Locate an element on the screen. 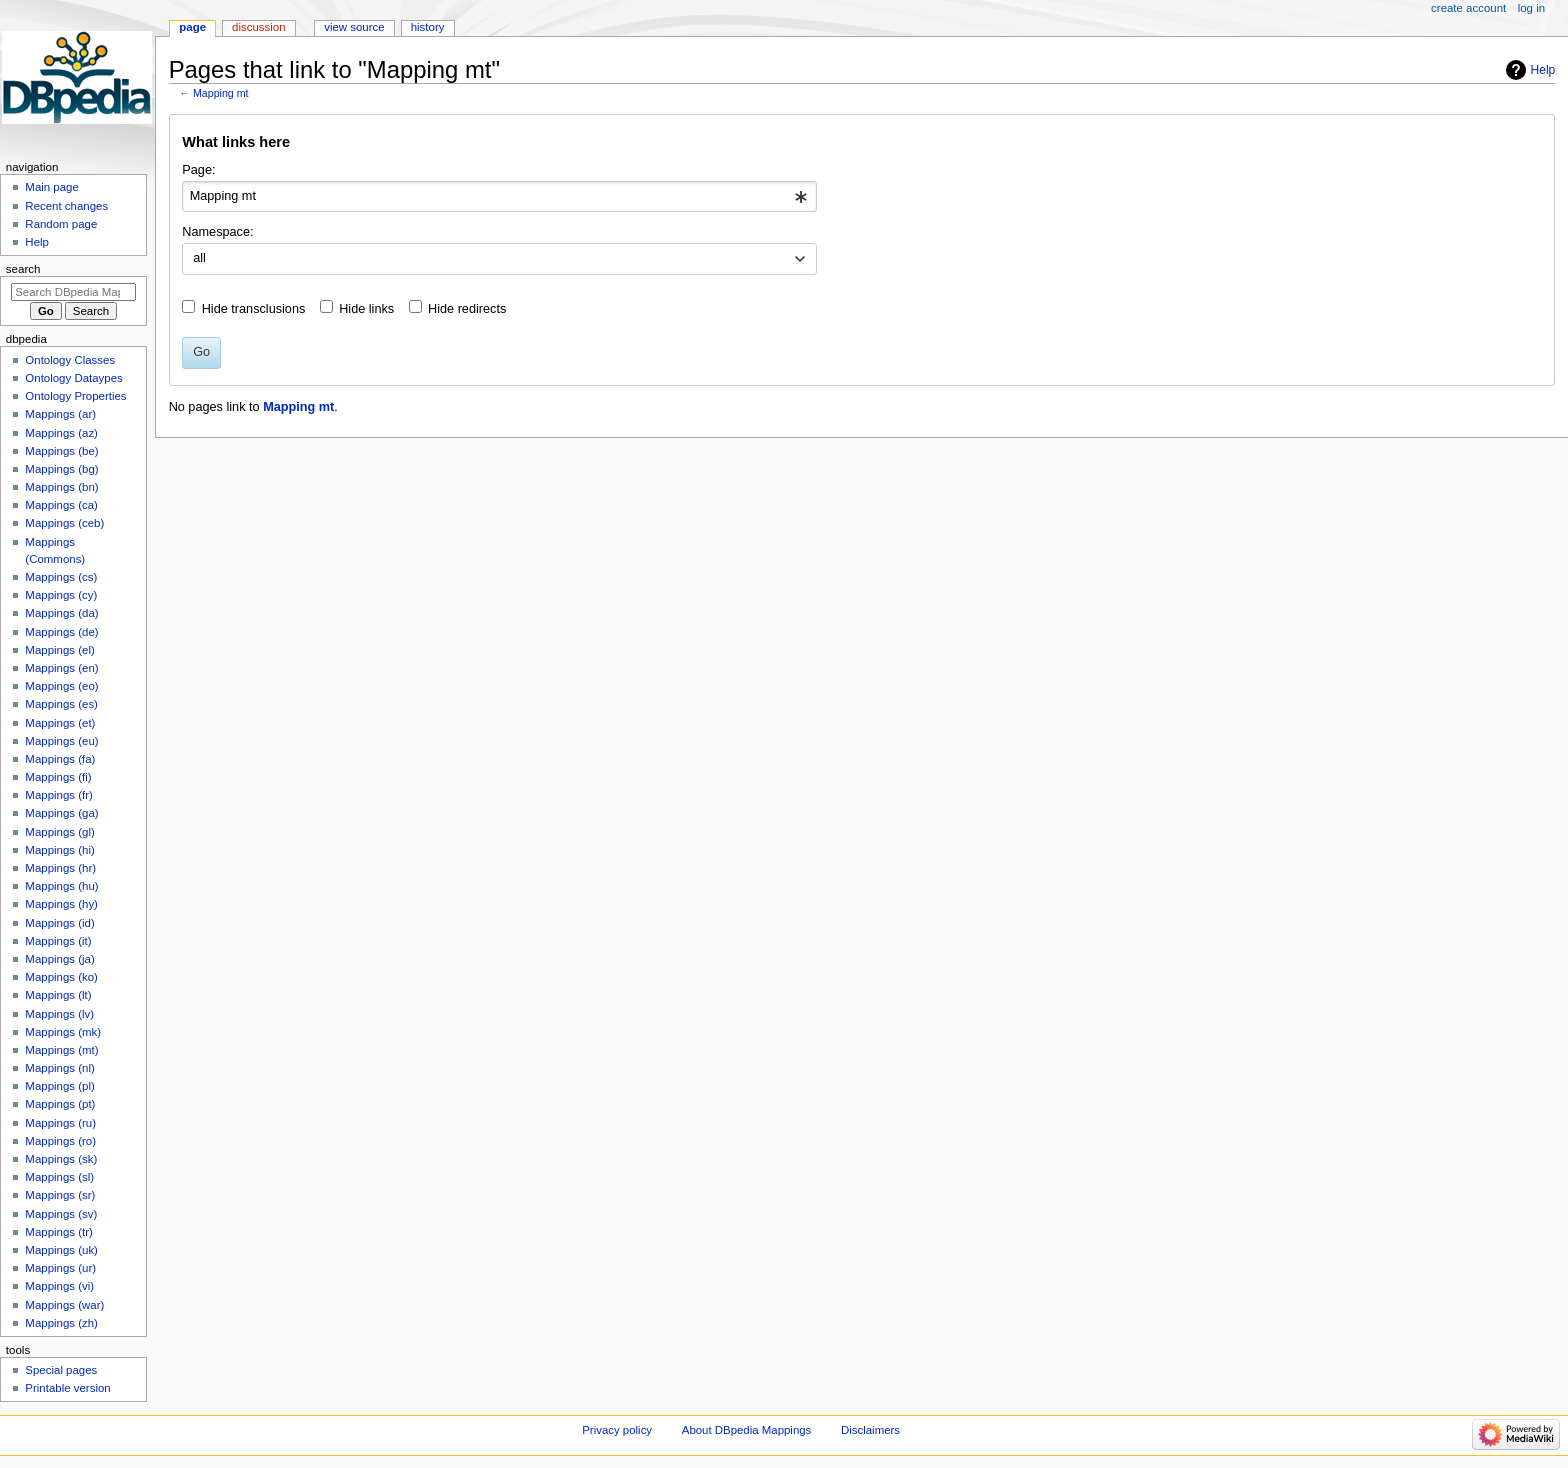 The image size is (1568, 1468). Mappings (nl) is located at coordinates (59, 1068).